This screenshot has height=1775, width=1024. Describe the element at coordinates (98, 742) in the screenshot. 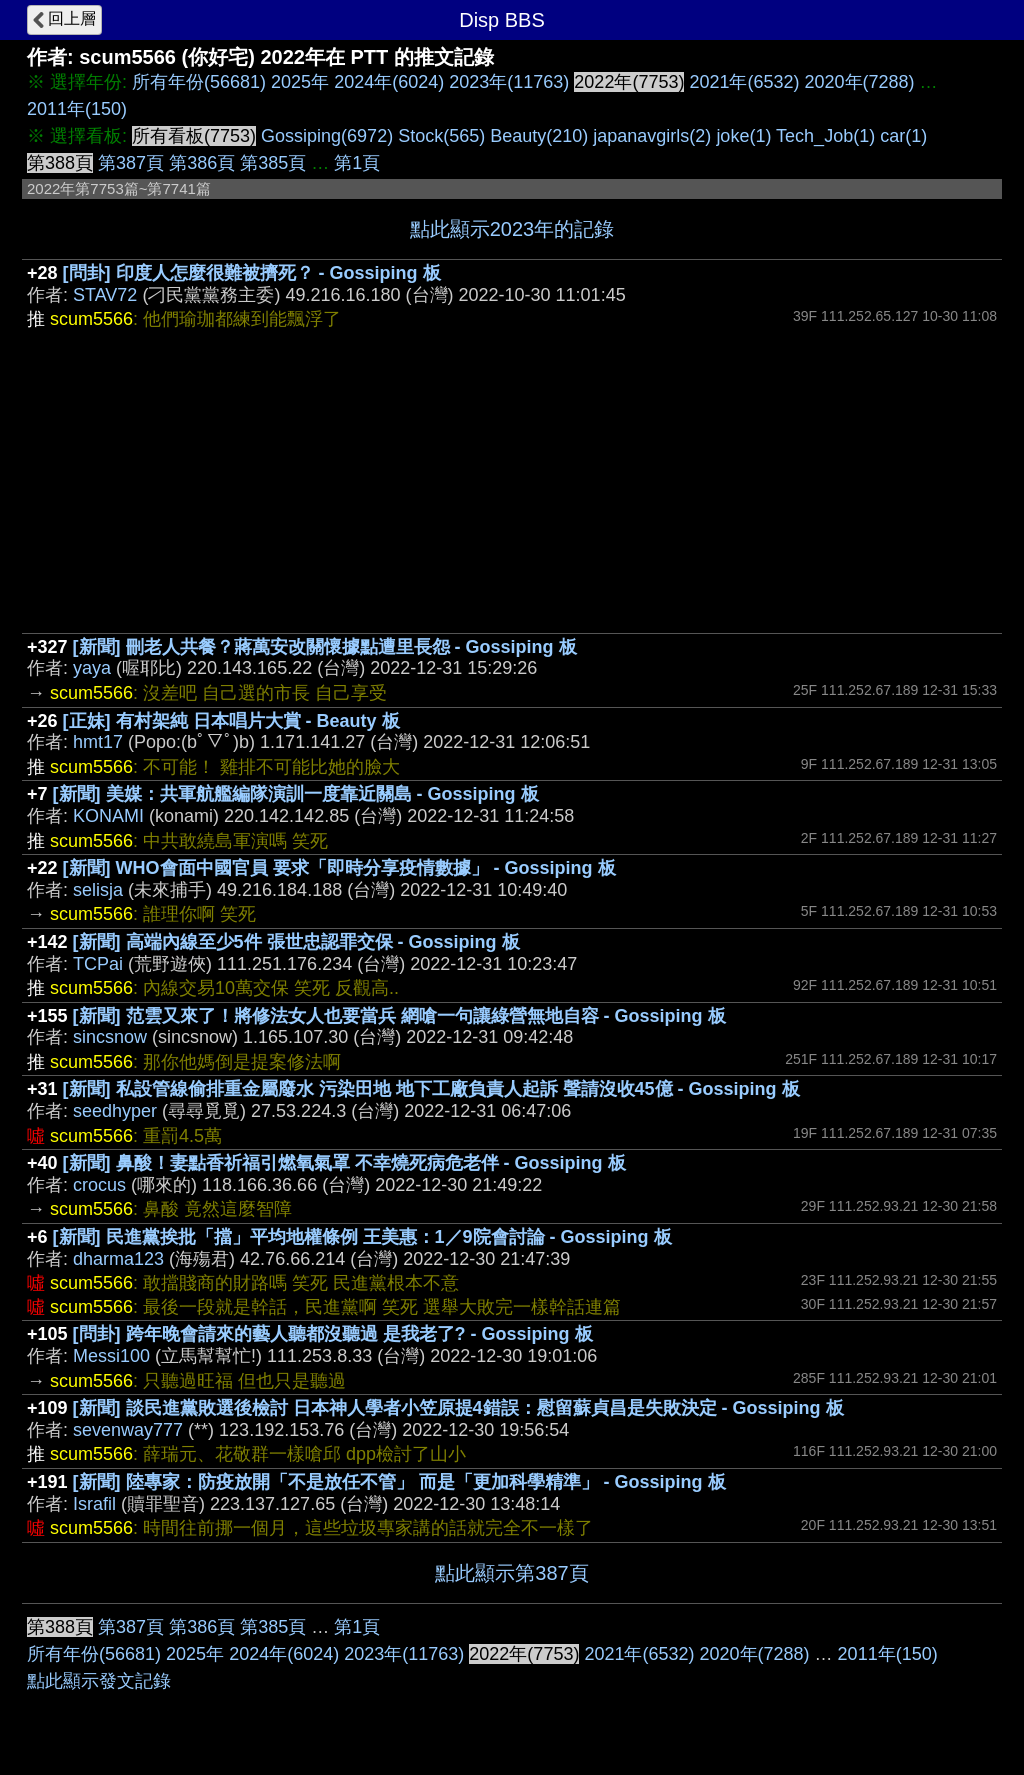

I see `hmt17` at that location.